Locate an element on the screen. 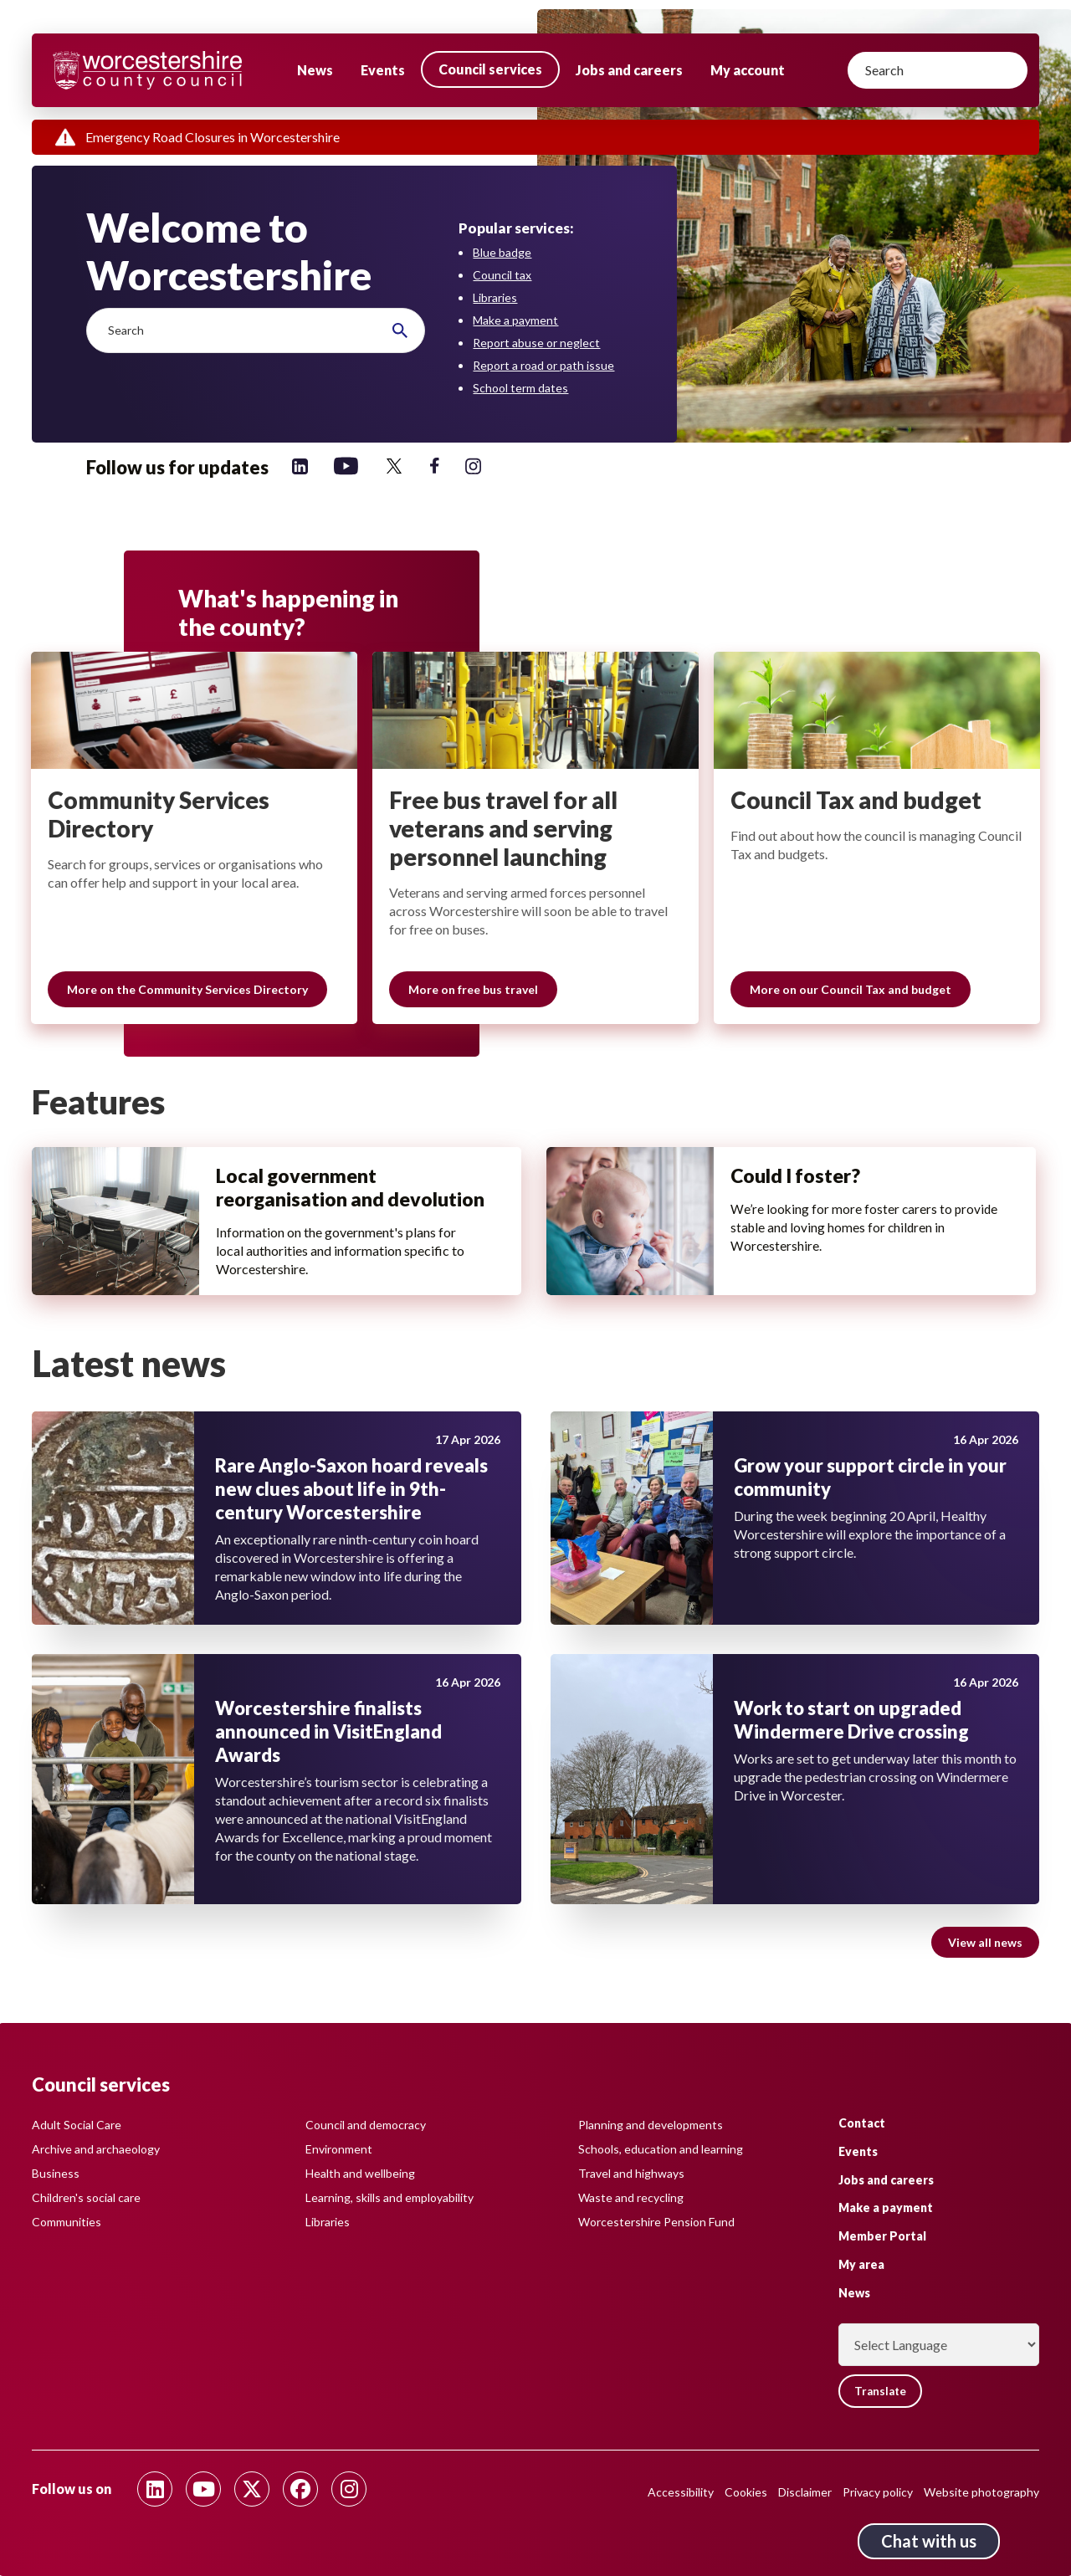 Image resolution: width=1071 pixels, height=2576 pixels. Contact is located at coordinates (861, 2122).